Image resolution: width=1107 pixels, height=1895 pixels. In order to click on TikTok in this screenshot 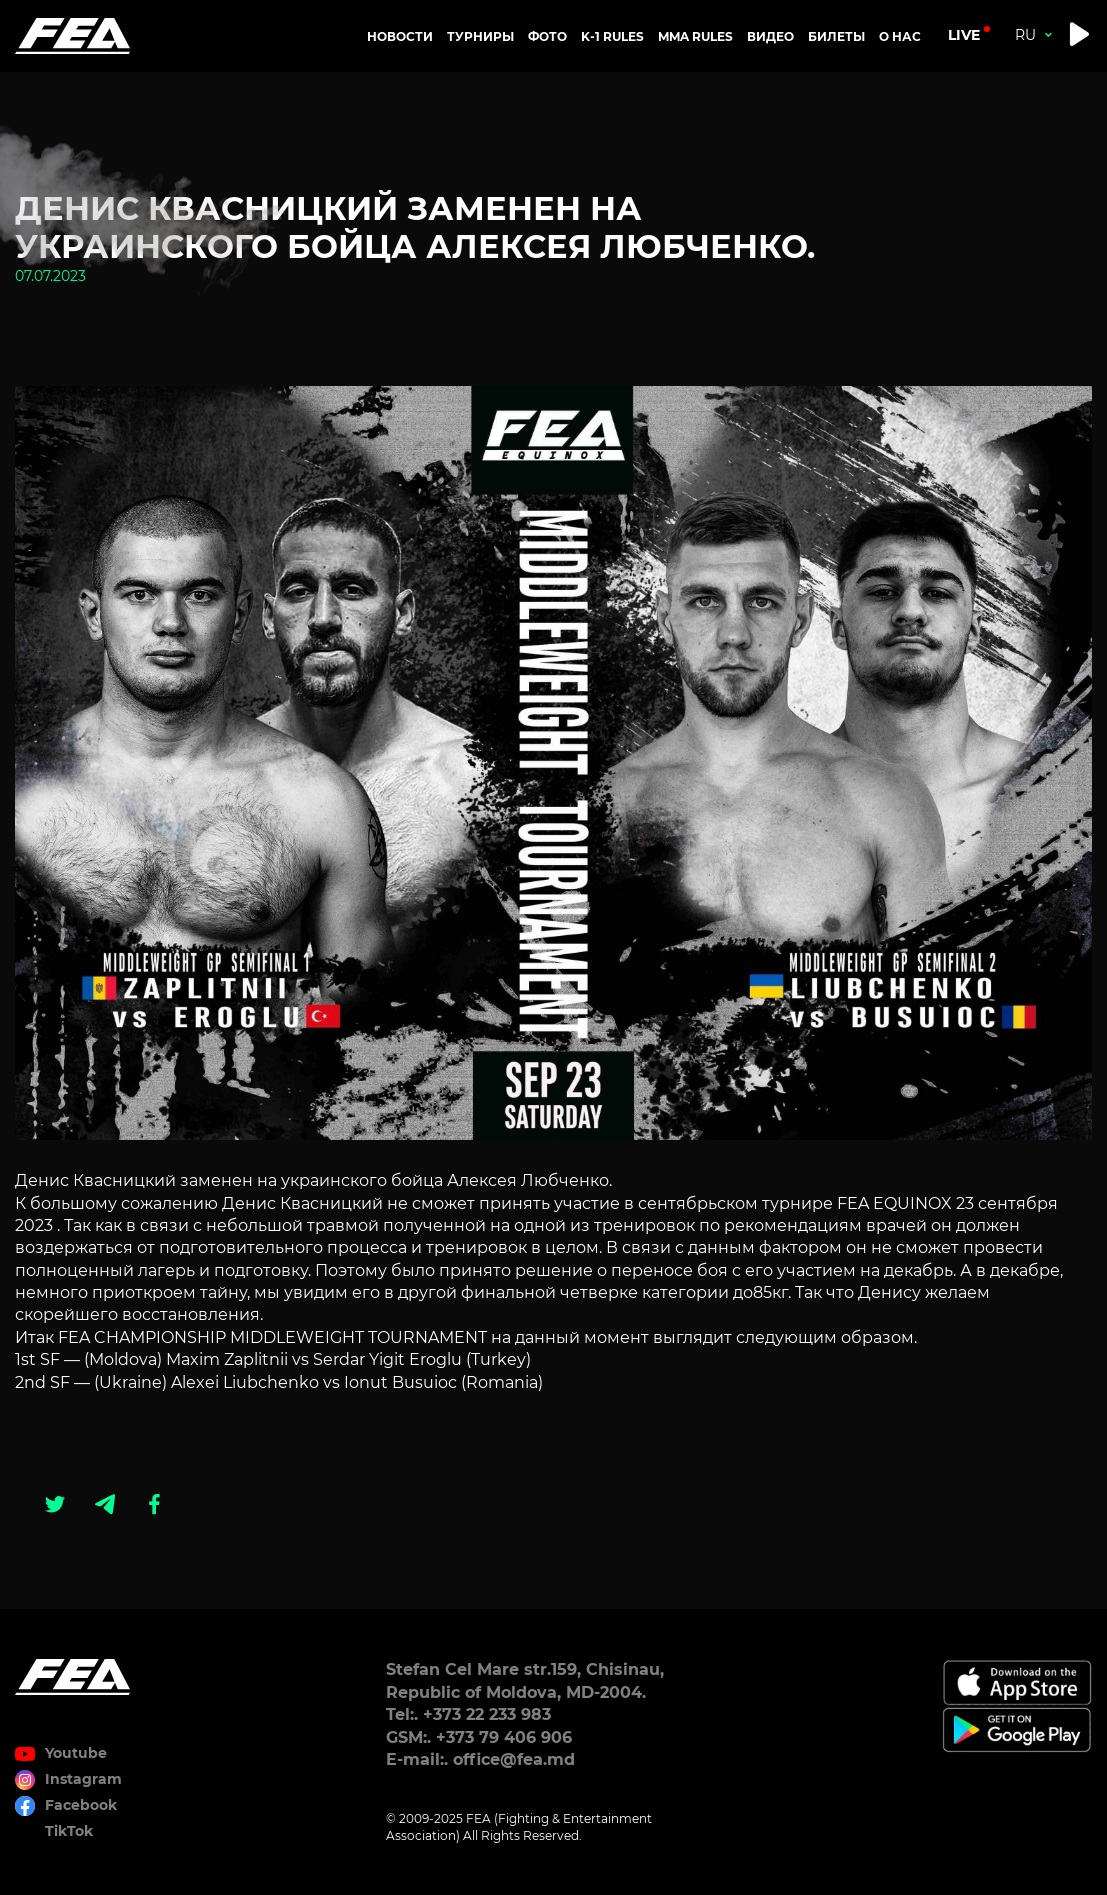, I will do `click(69, 1831)`.